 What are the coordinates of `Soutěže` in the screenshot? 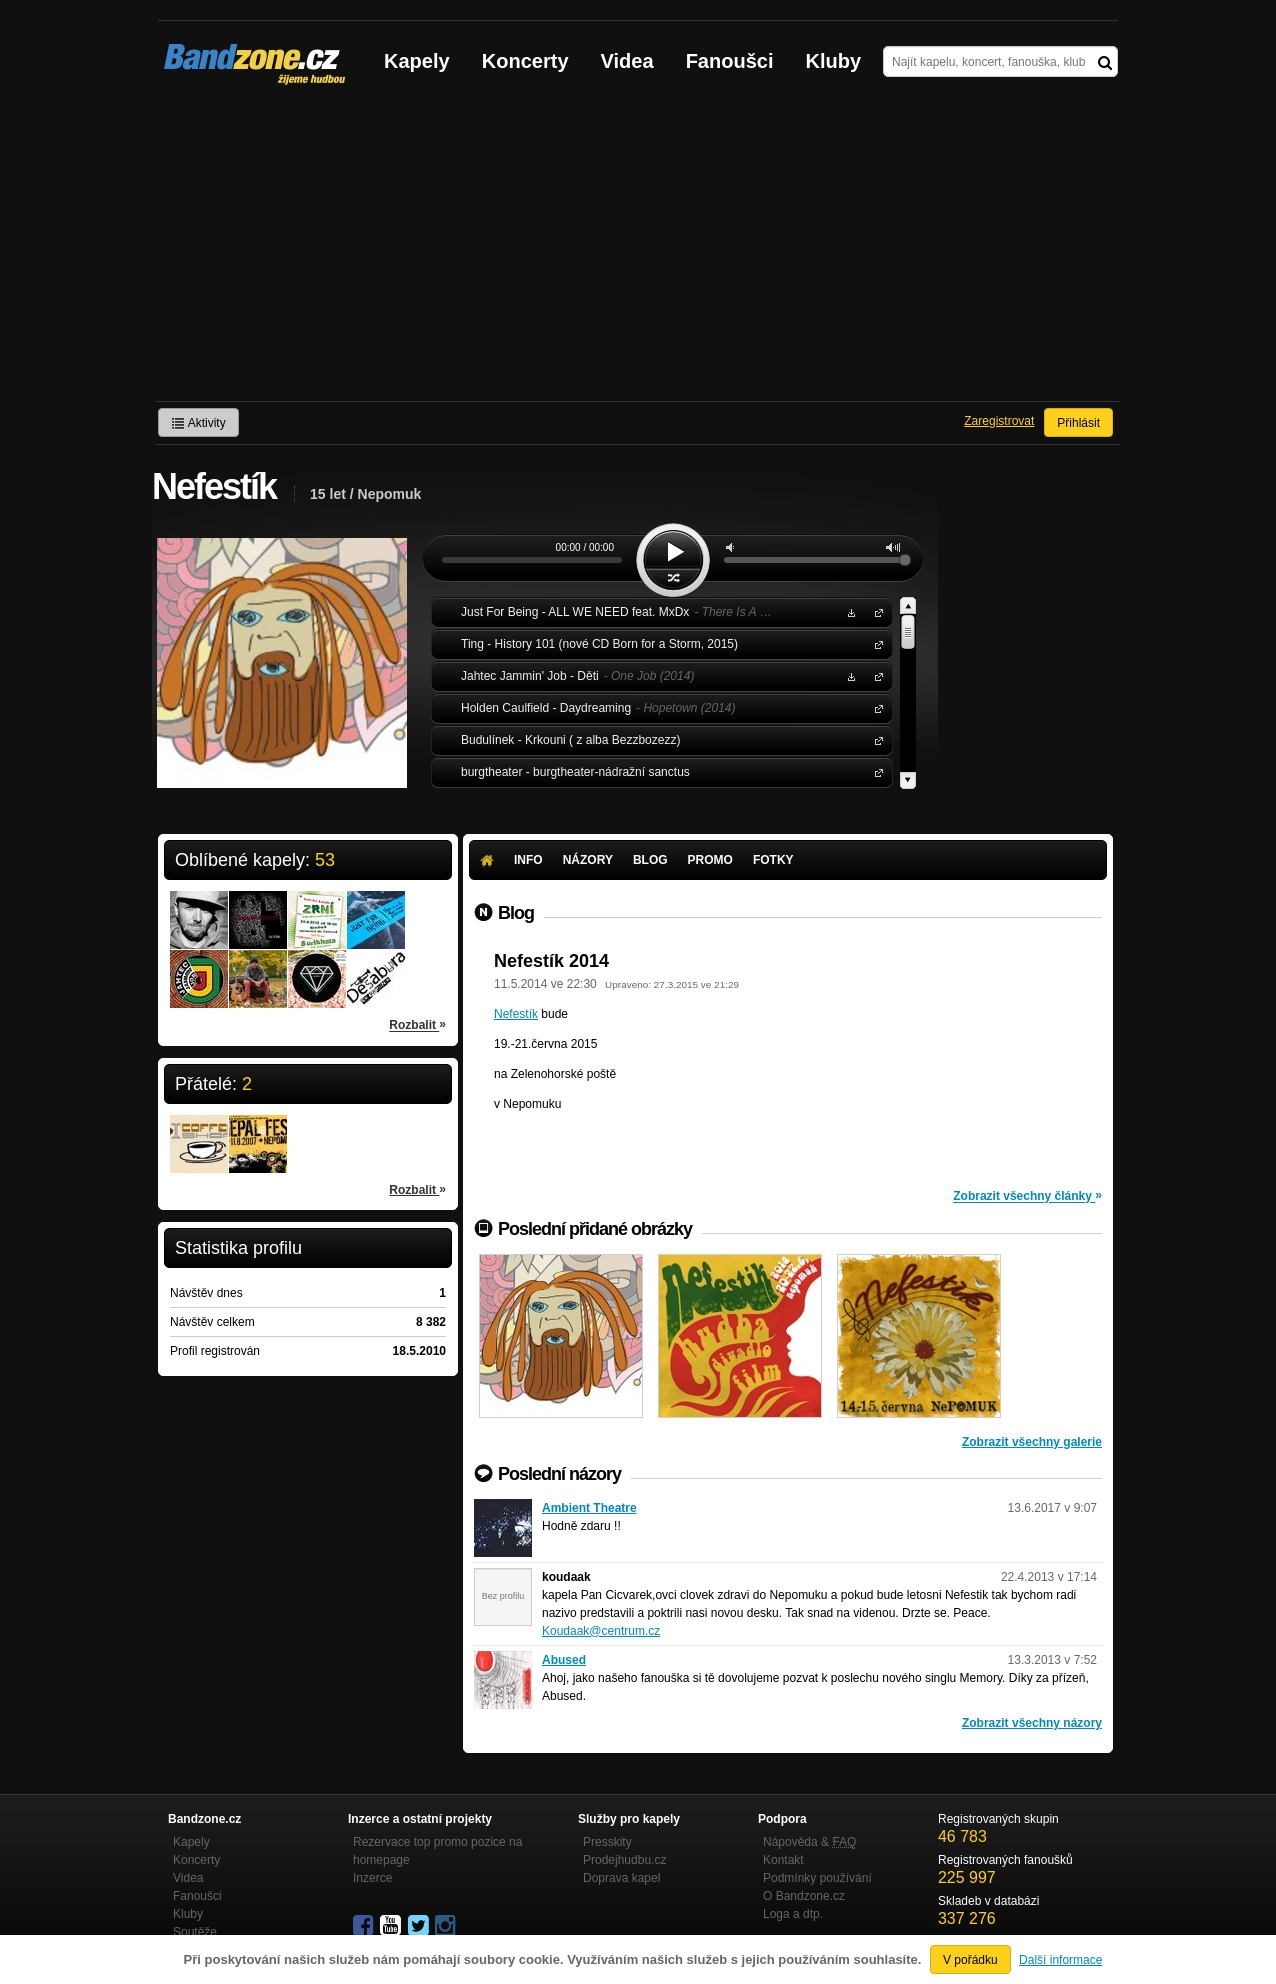 It's located at (195, 1932).